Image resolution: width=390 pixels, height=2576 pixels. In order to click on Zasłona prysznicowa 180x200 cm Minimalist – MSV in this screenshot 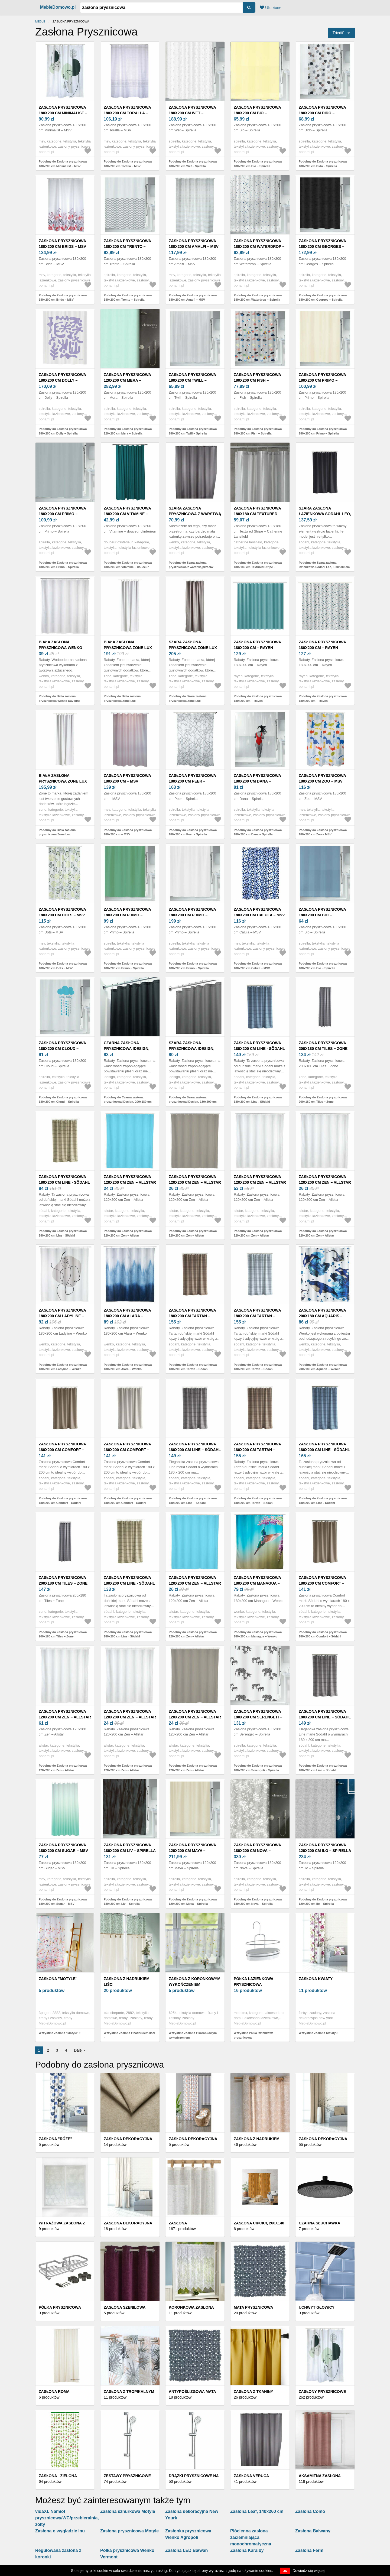, I will do `click(63, 113)`.